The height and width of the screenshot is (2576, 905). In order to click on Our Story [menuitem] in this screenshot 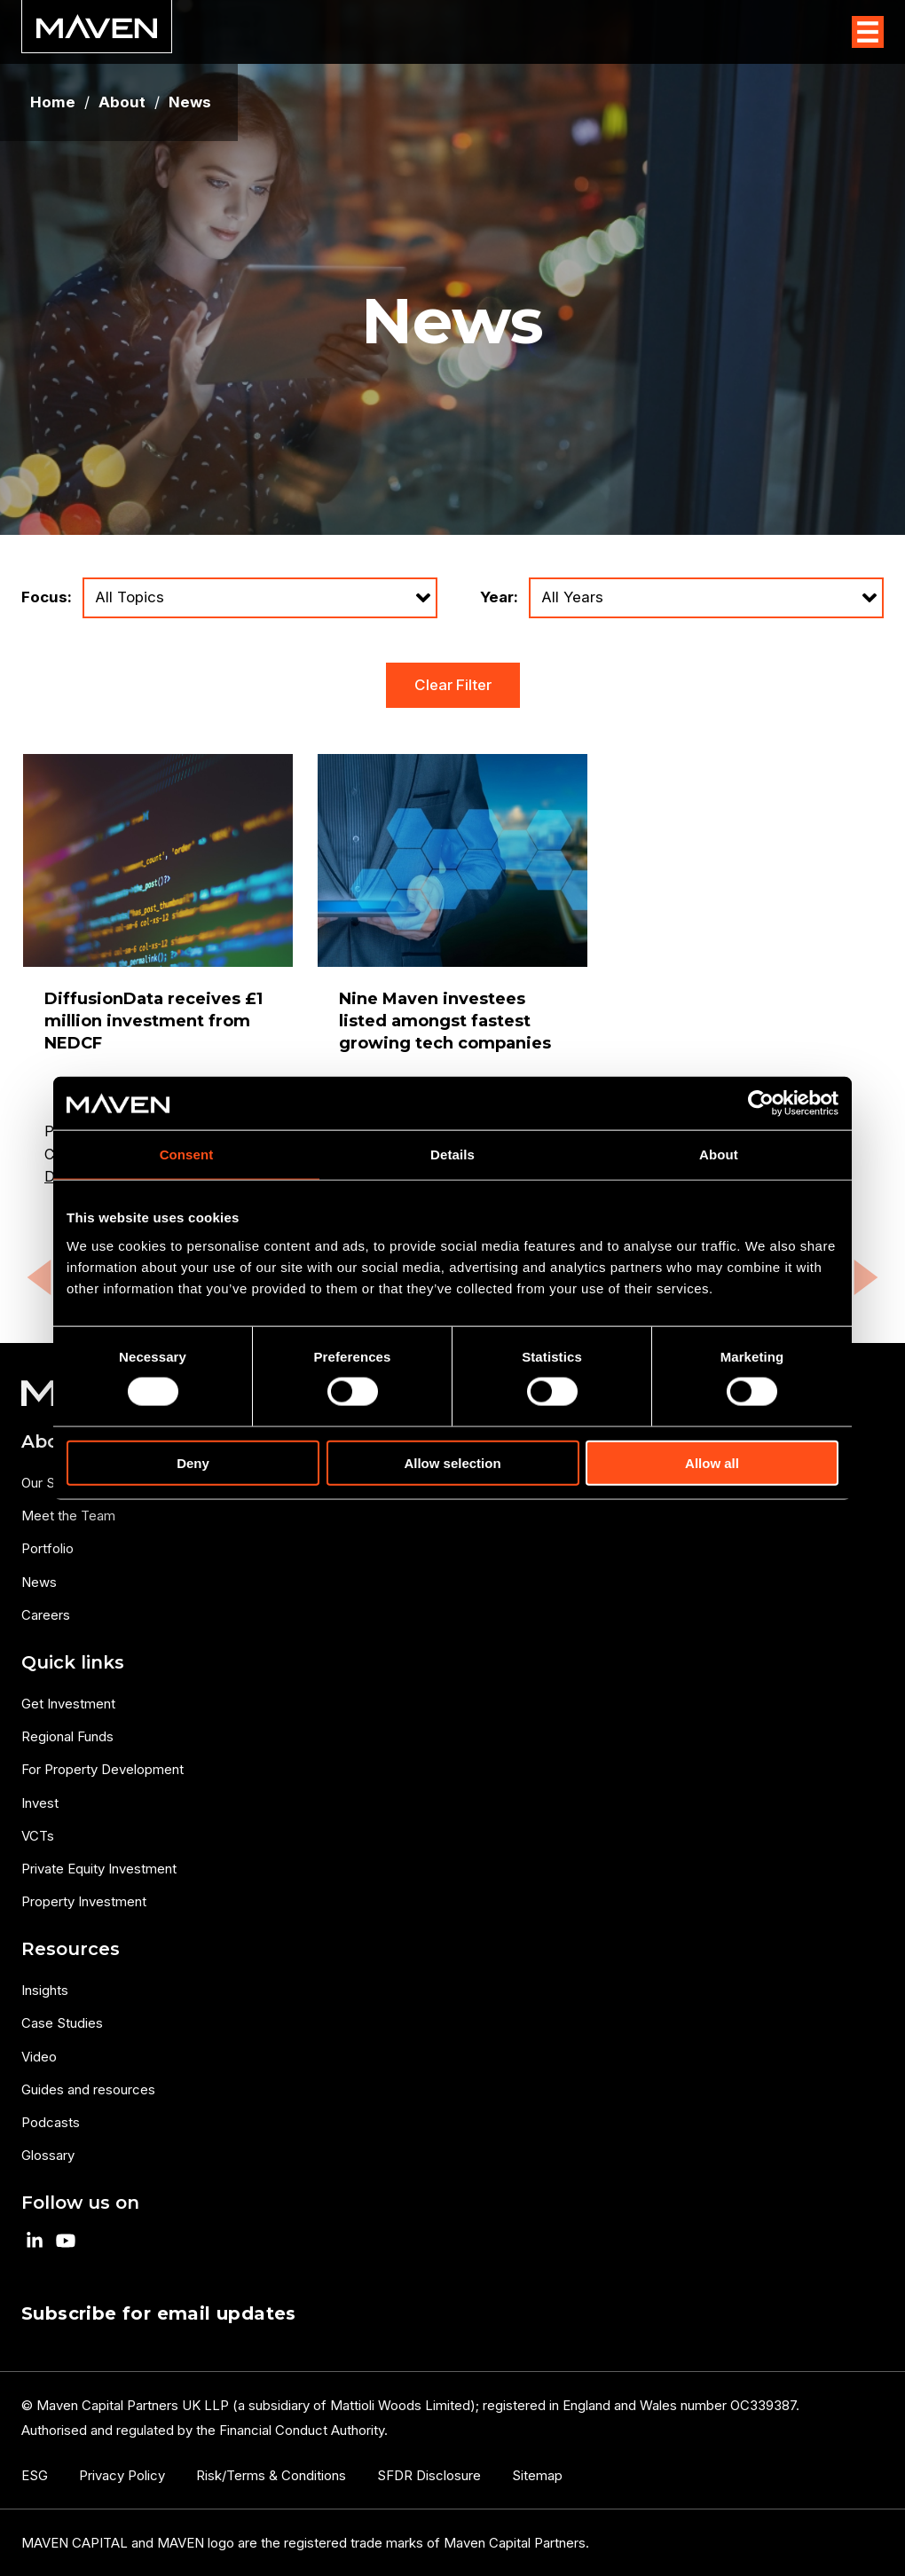, I will do `click(50, 1482)`.